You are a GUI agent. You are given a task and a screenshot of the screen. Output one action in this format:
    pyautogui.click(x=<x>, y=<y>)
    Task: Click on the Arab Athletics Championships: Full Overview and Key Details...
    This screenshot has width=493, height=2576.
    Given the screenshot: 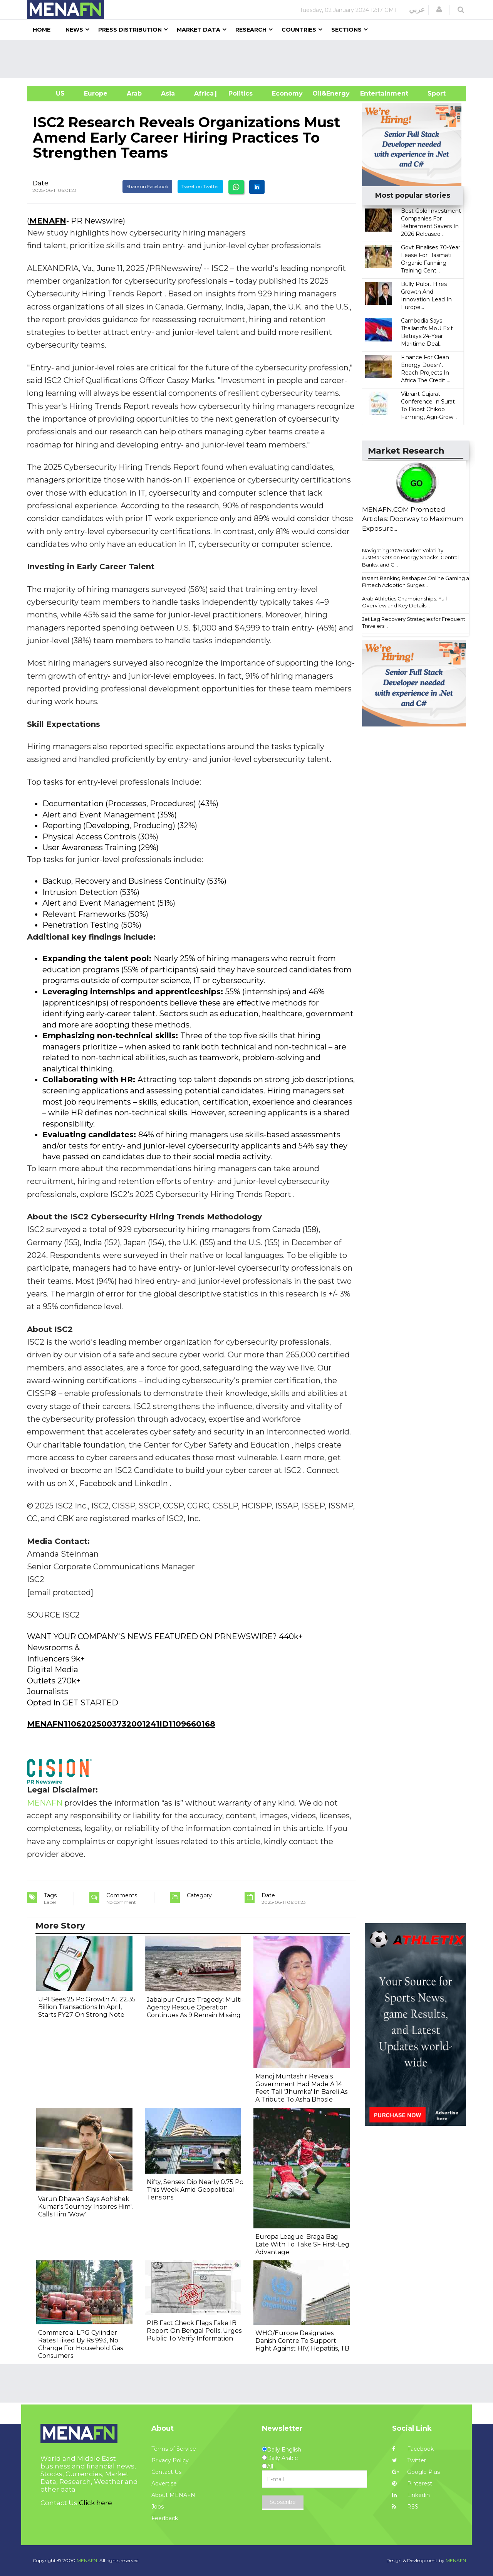 What is the action you would take?
    pyautogui.click(x=404, y=602)
    